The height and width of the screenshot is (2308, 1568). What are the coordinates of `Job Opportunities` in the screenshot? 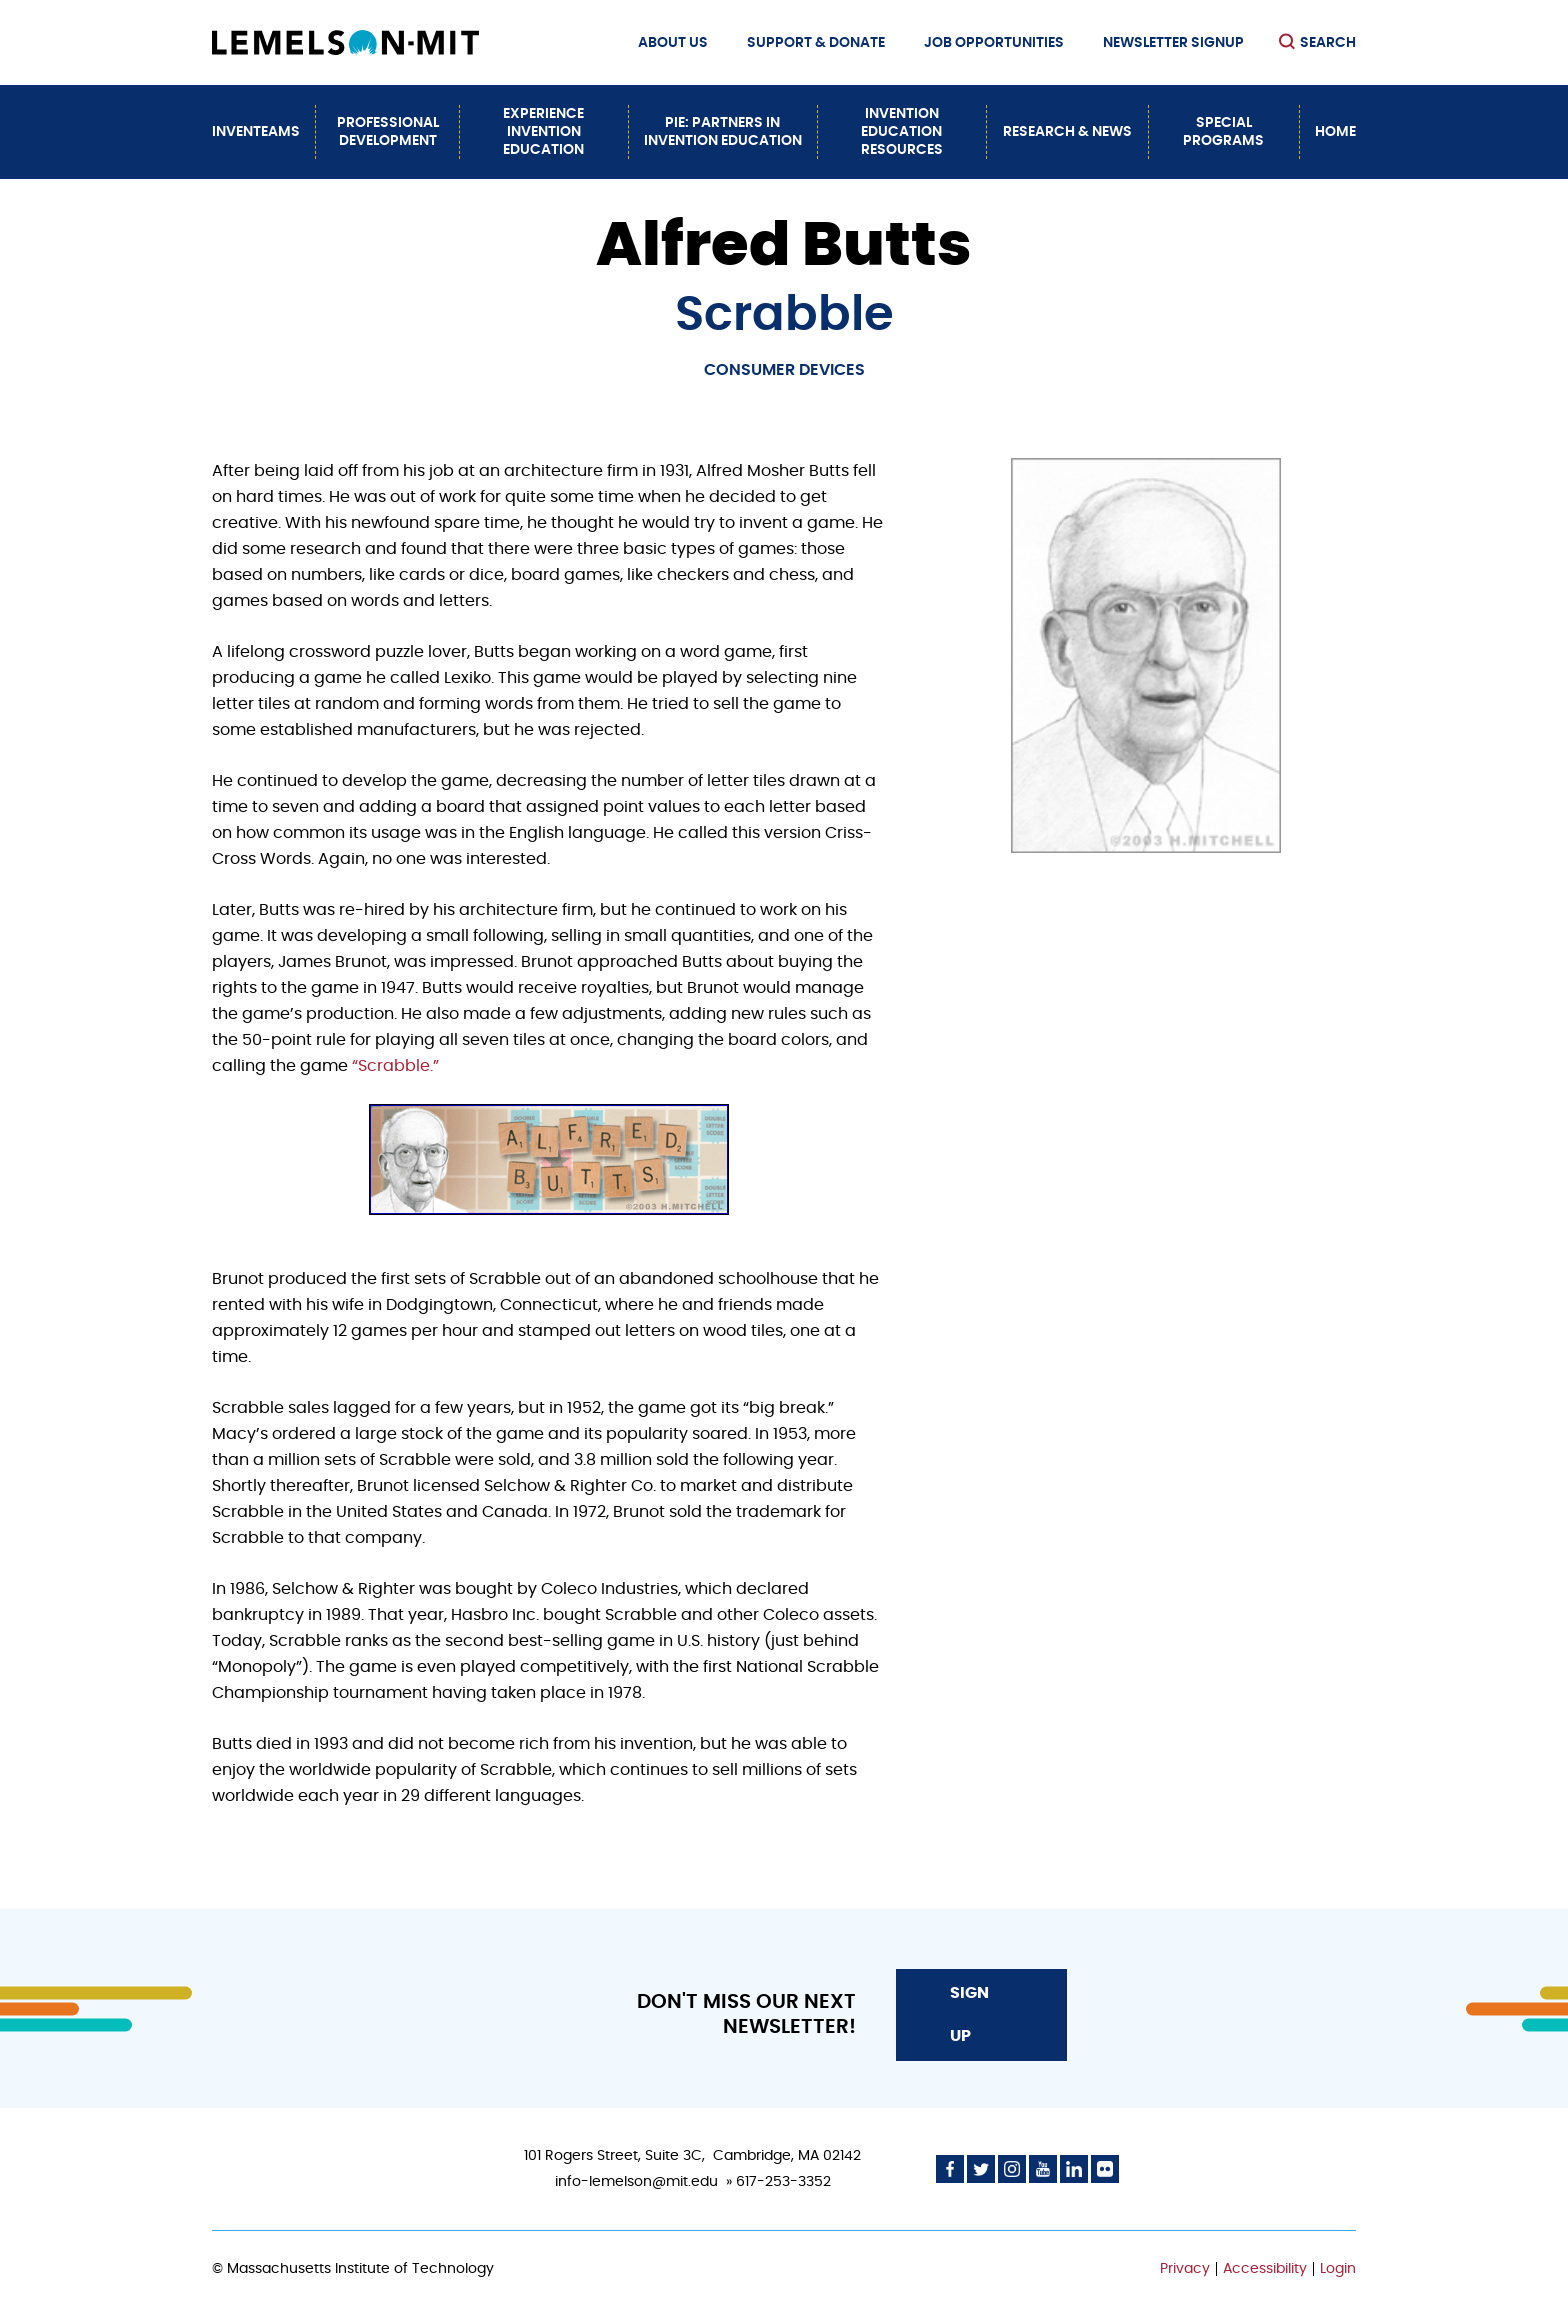 It's located at (994, 43).